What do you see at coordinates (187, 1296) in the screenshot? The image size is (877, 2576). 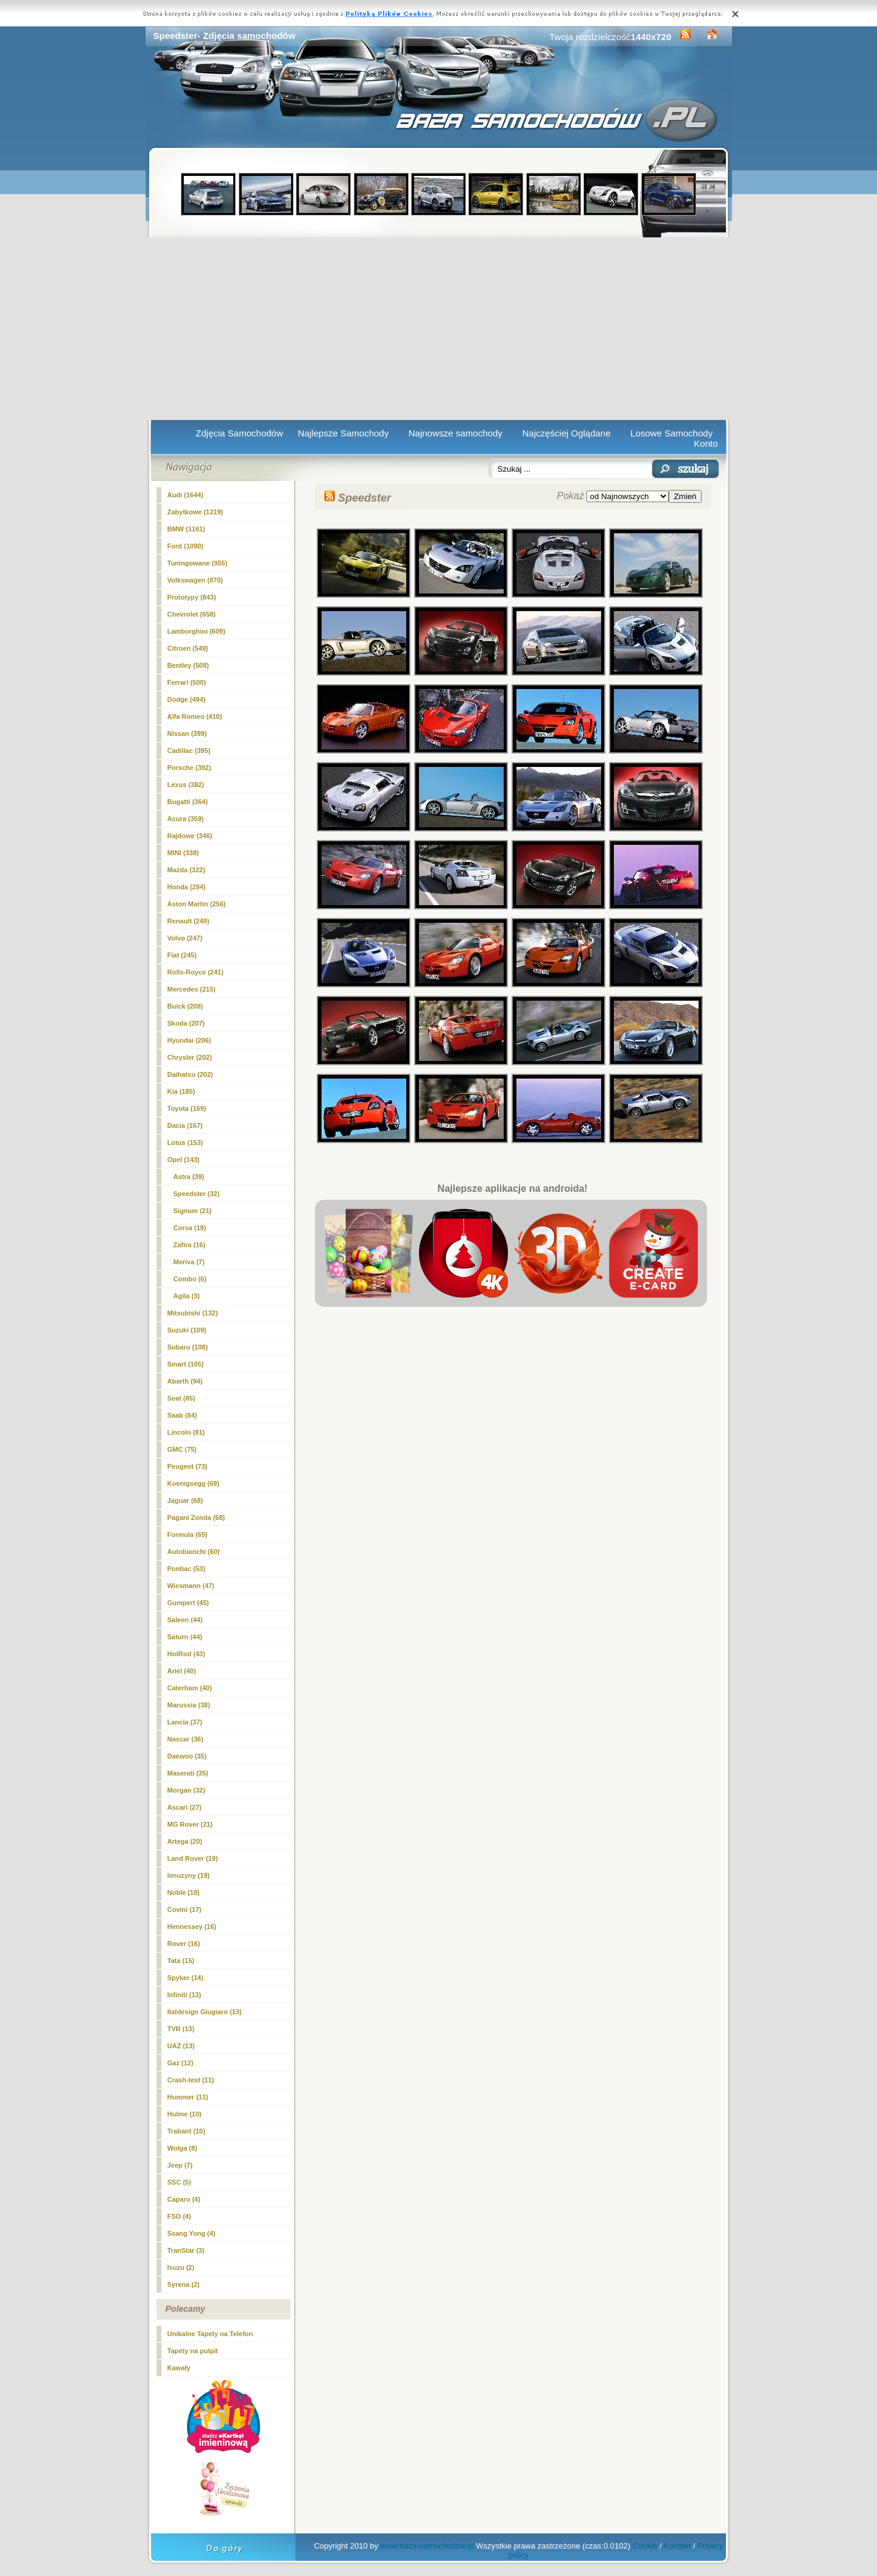 I see `Agila (3)` at bounding box center [187, 1296].